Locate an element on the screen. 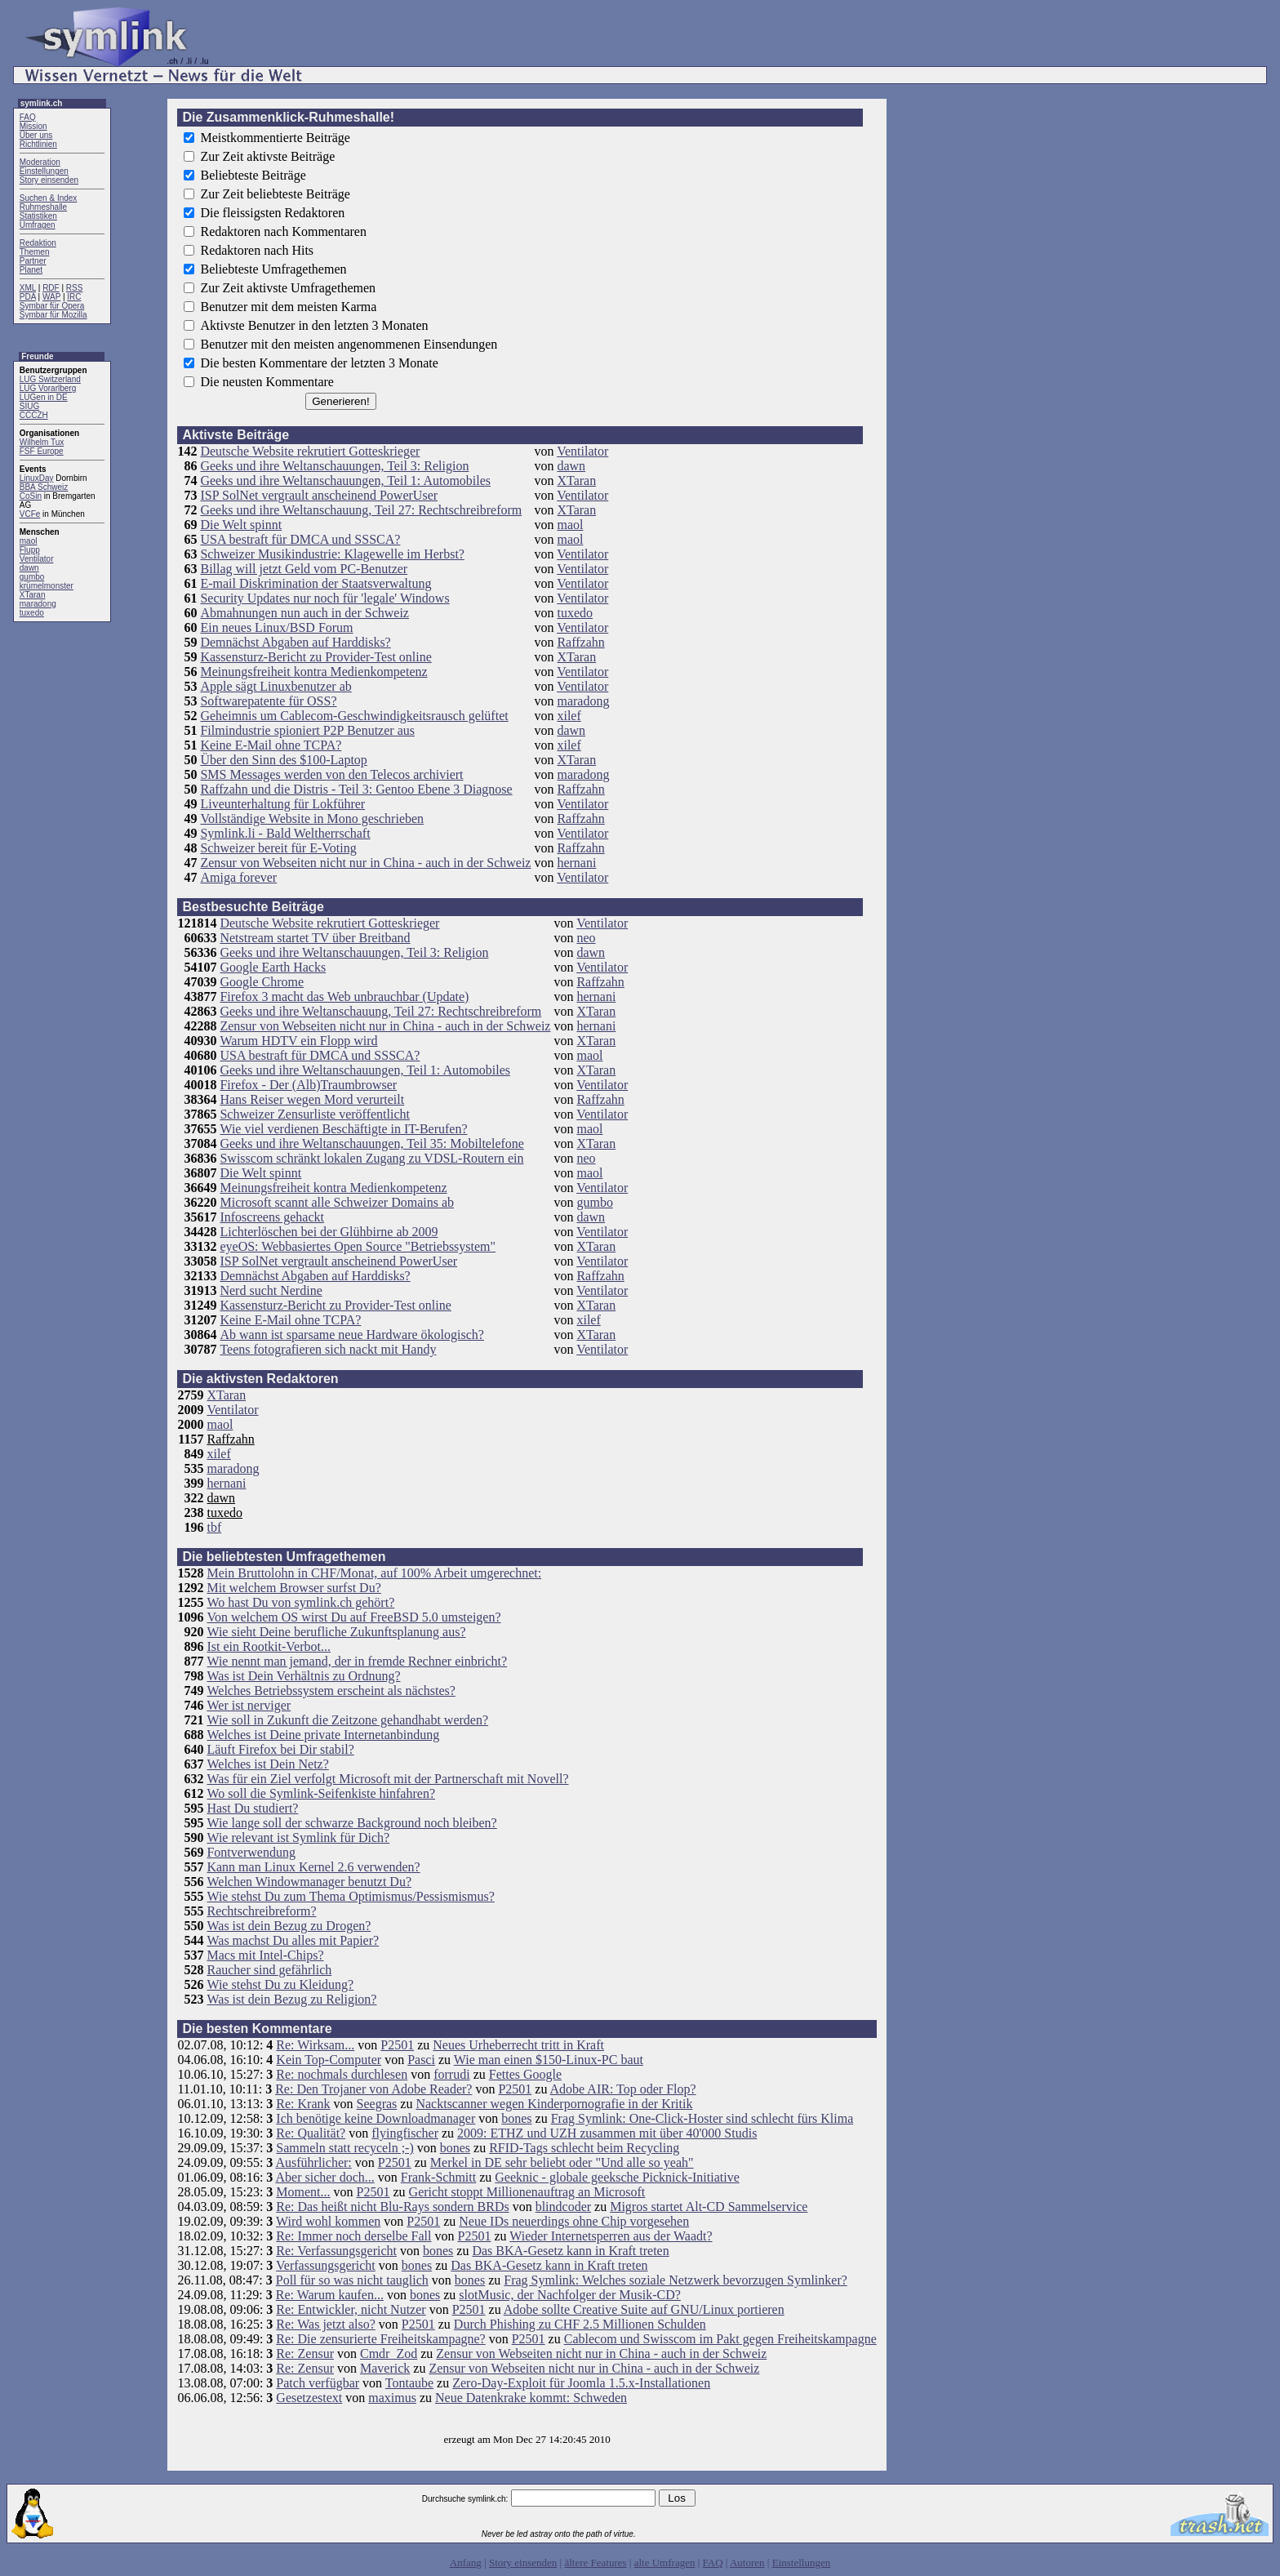 The image size is (1280, 2576). forrudi is located at coordinates (451, 2074).